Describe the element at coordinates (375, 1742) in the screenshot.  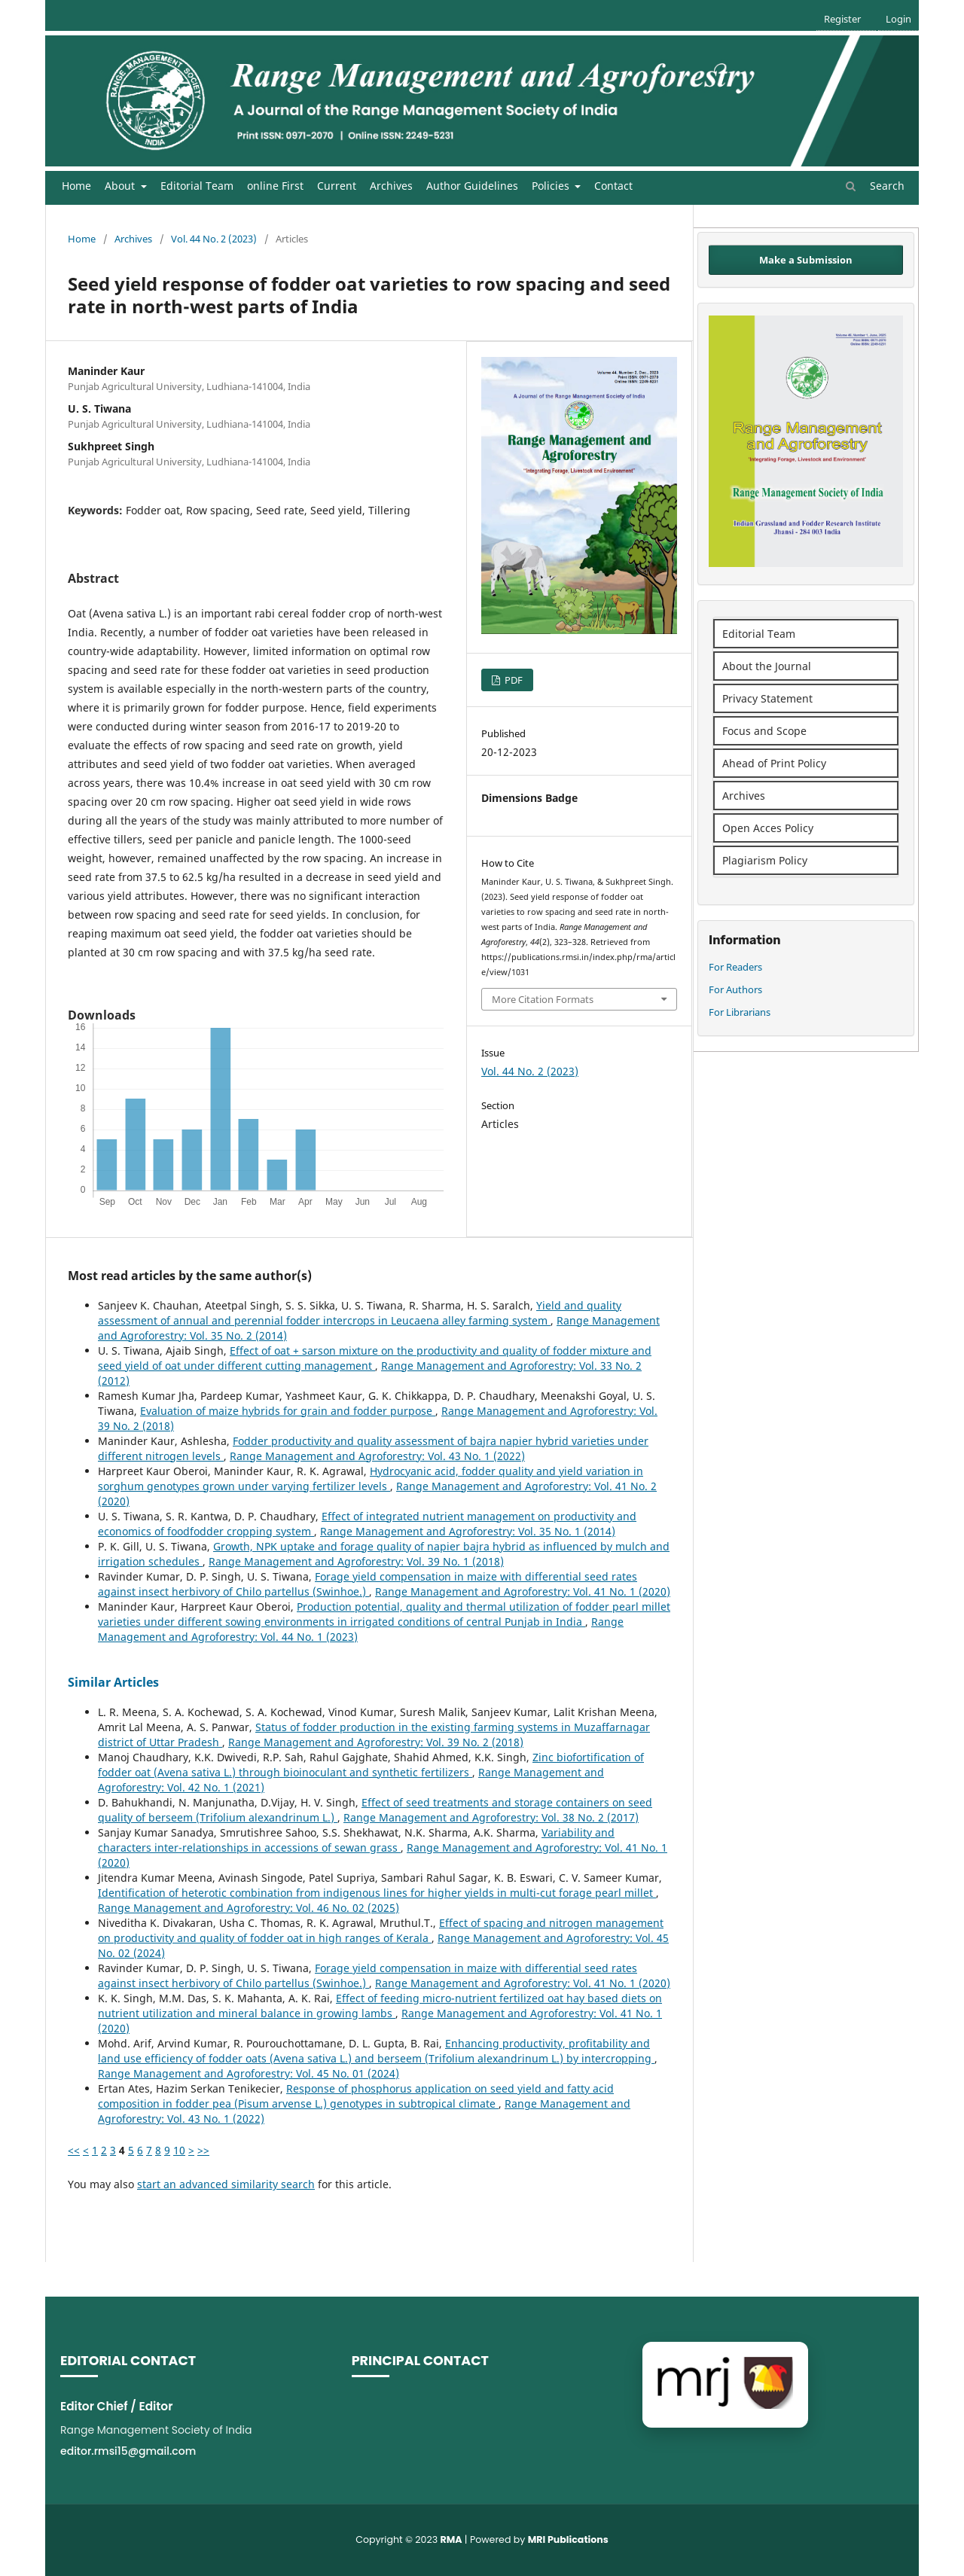
I see `Range Management and Agroforestry: Vol. 39 No. 2 (2018)` at that location.